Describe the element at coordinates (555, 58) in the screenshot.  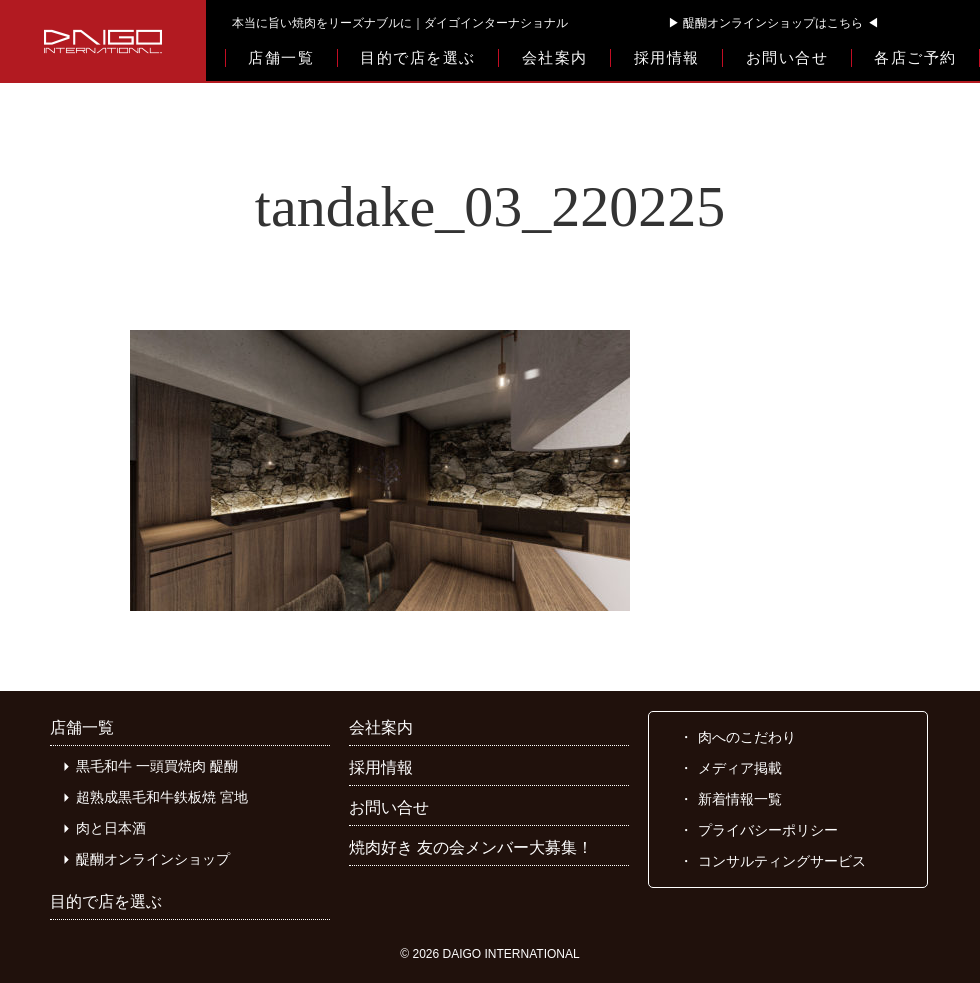
I see `会社案内` at that location.